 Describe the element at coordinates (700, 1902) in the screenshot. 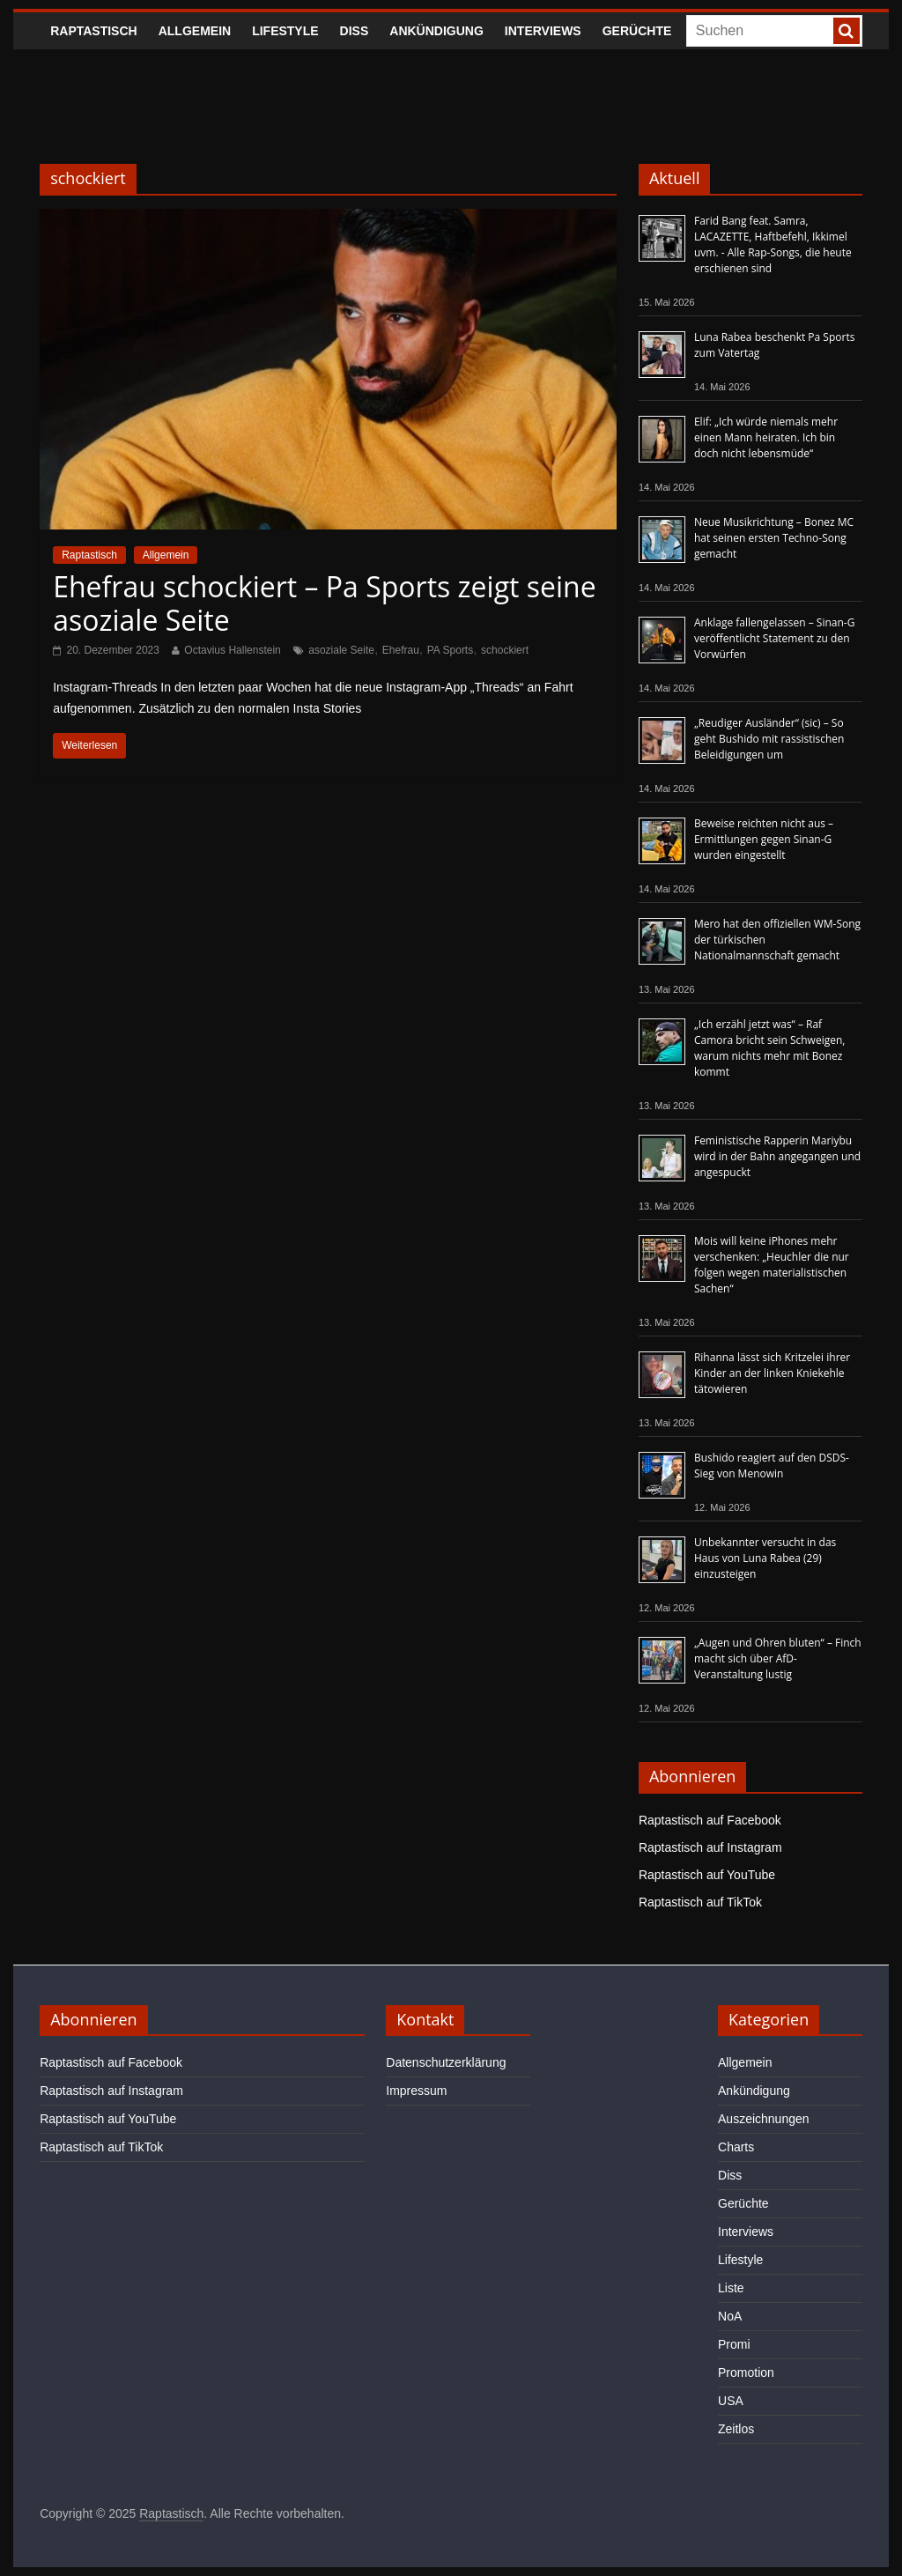

I see `Raptastisch auf TikTok` at that location.